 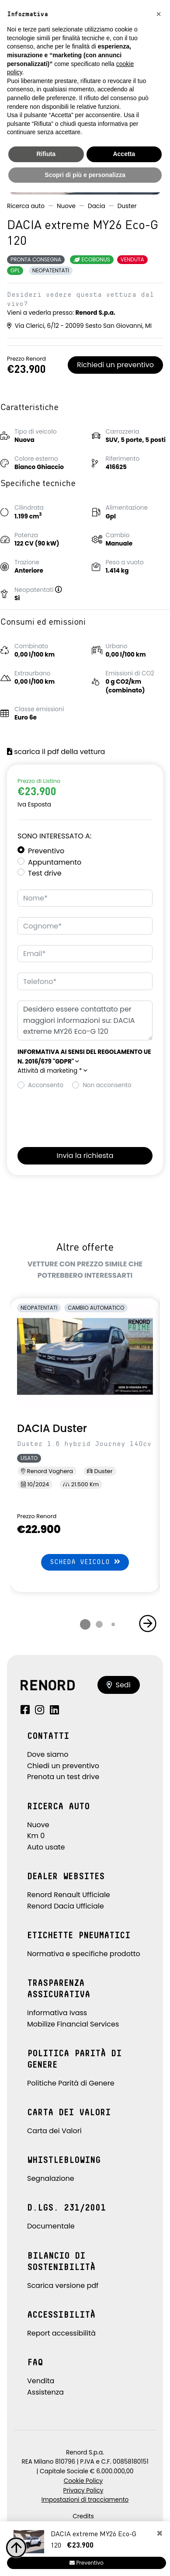 I want to click on Chiedi un preventivo, so click(x=63, y=1766).